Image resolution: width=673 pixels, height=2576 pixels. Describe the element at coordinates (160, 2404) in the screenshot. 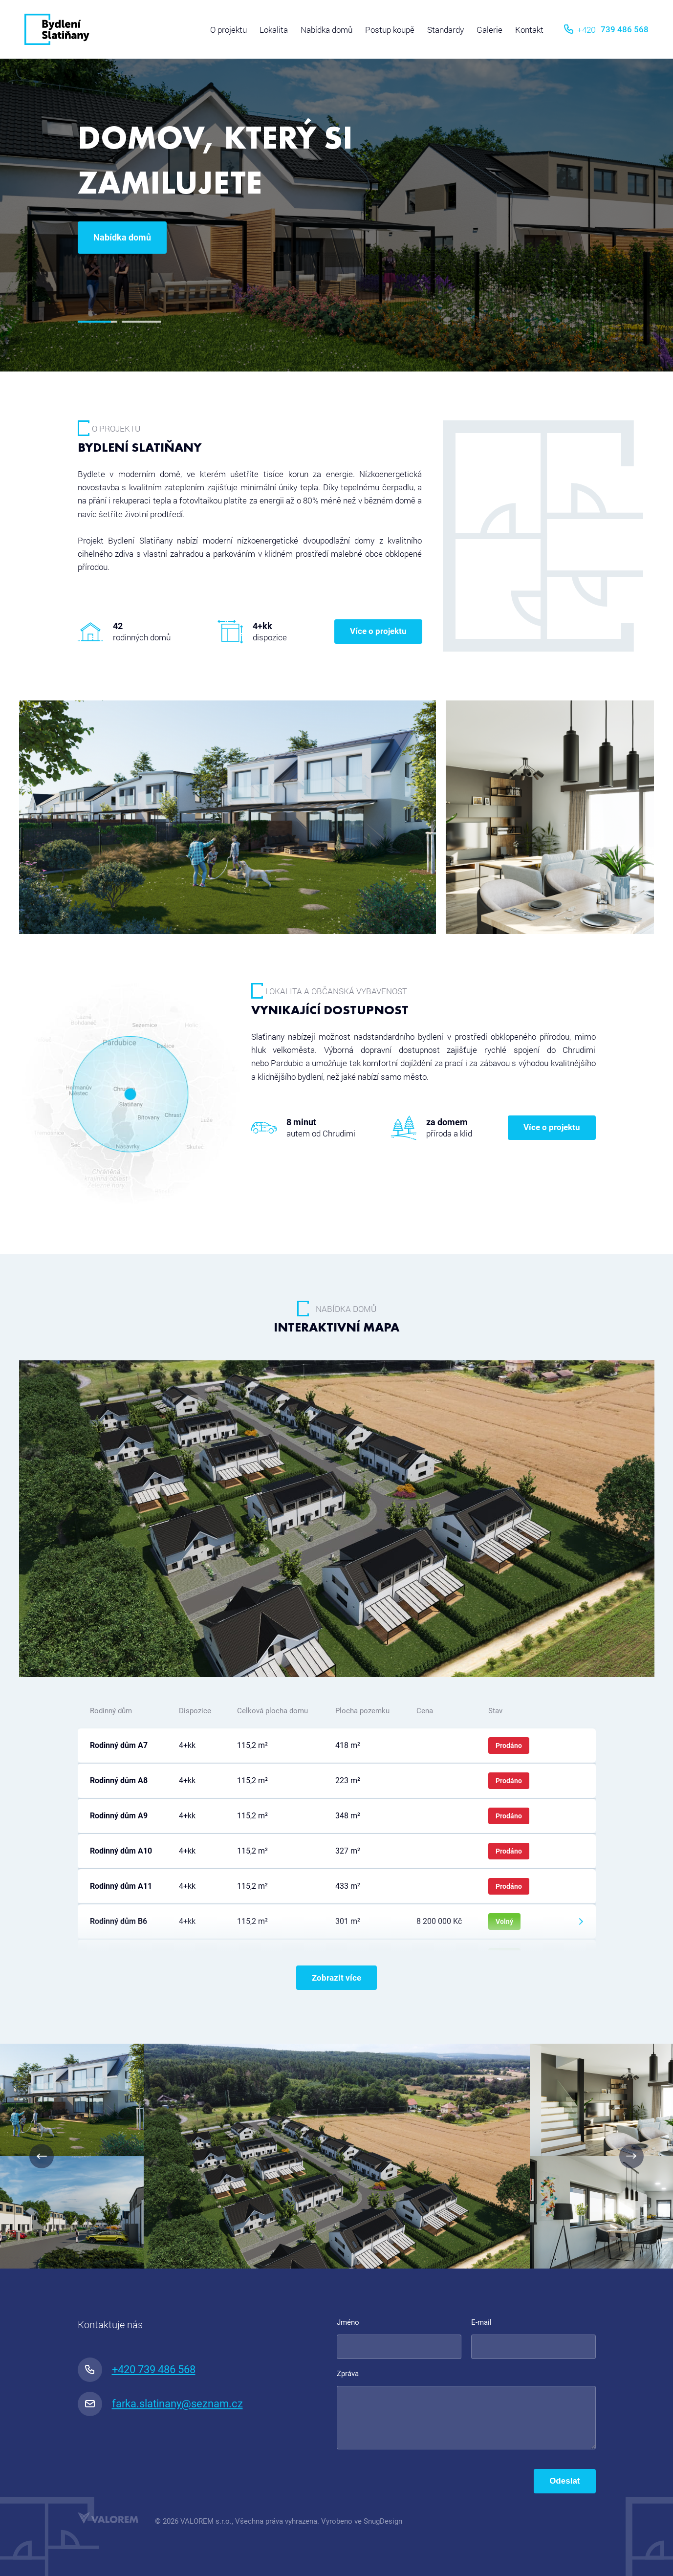

I see `farka.slatinany@seznam.cz` at that location.